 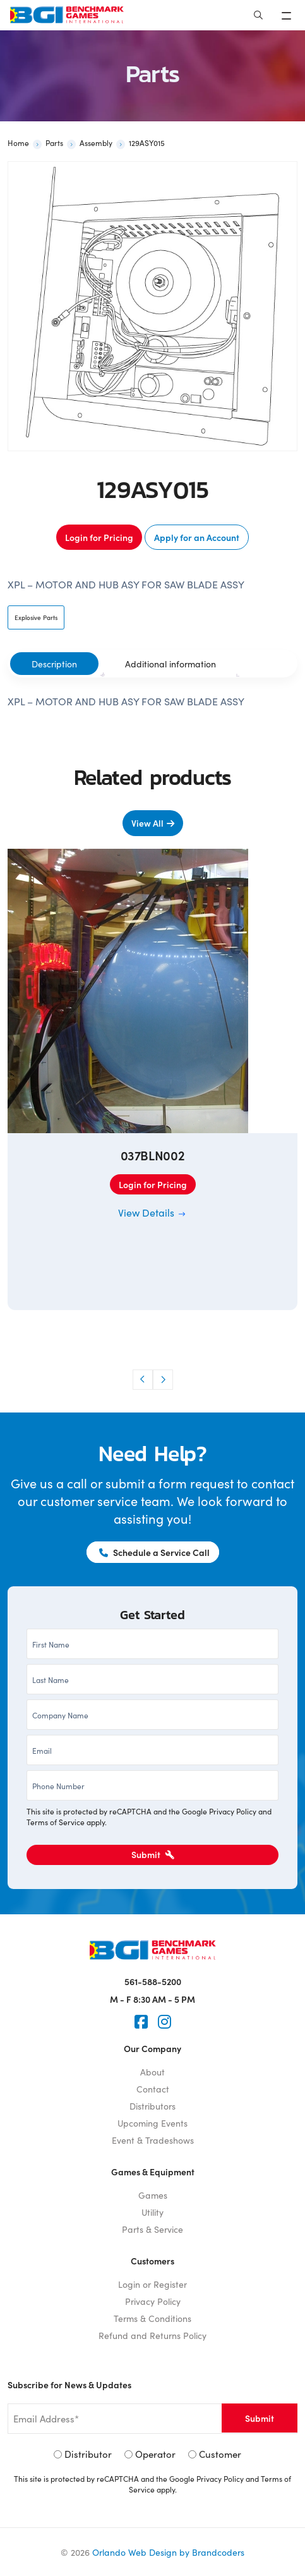 I want to click on Login for Pricing, so click(x=99, y=537).